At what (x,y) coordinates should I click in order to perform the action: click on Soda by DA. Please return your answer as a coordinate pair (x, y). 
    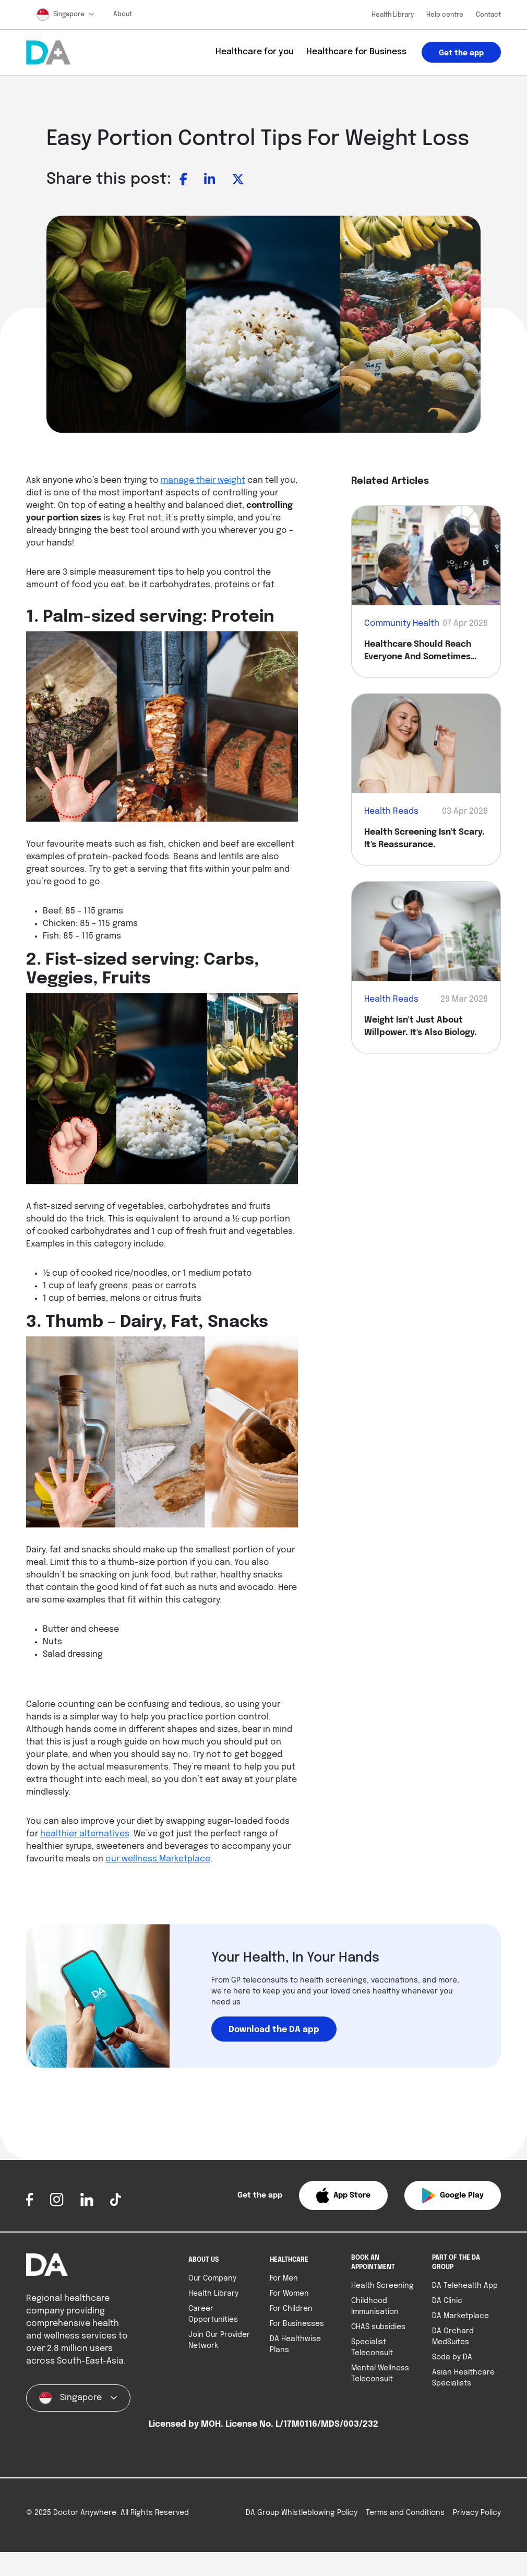
    Looking at the image, I should click on (452, 2357).